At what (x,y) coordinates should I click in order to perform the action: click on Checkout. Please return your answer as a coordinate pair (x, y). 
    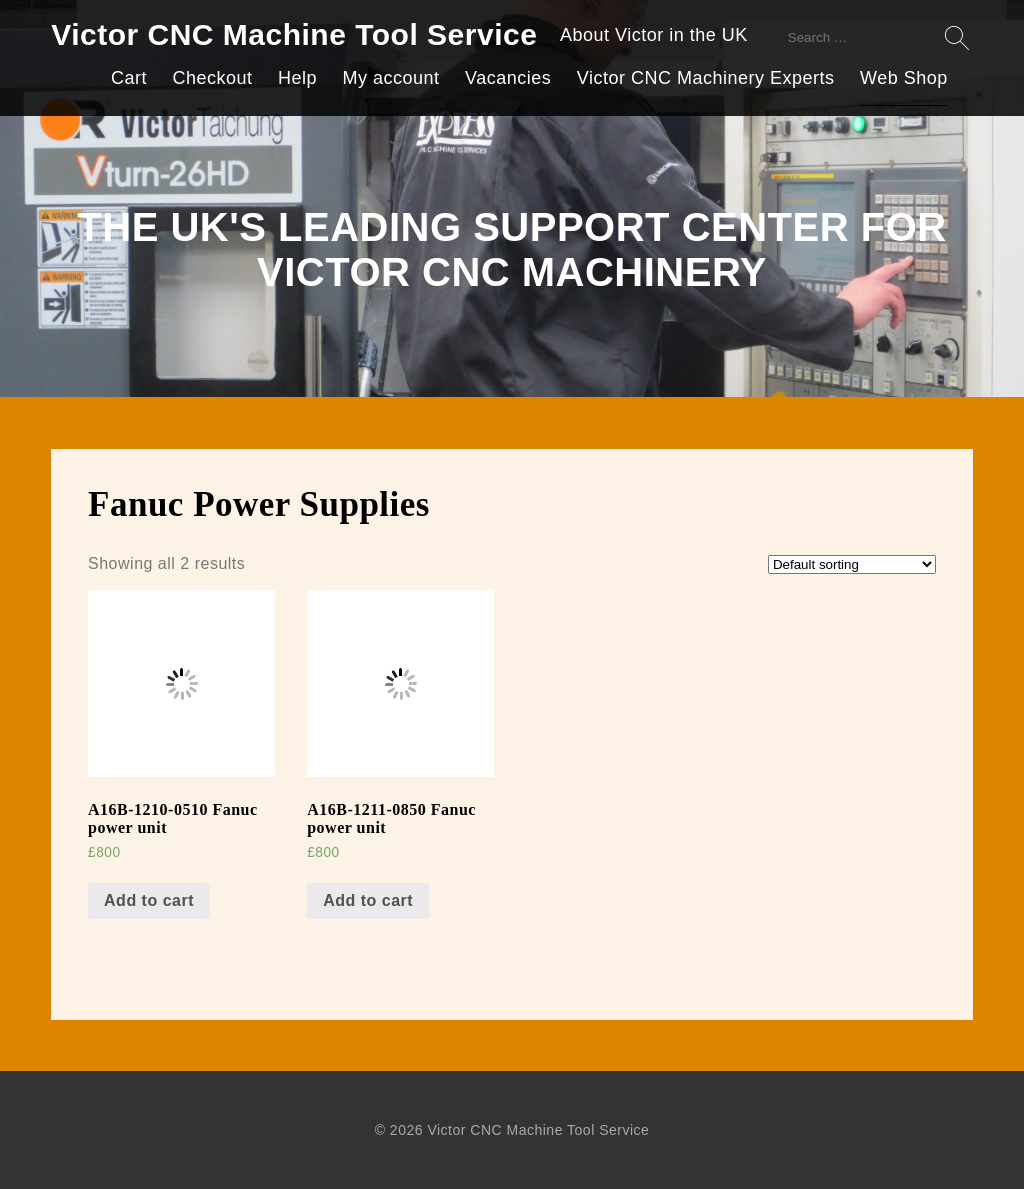
    Looking at the image, I should click on (212, 78).